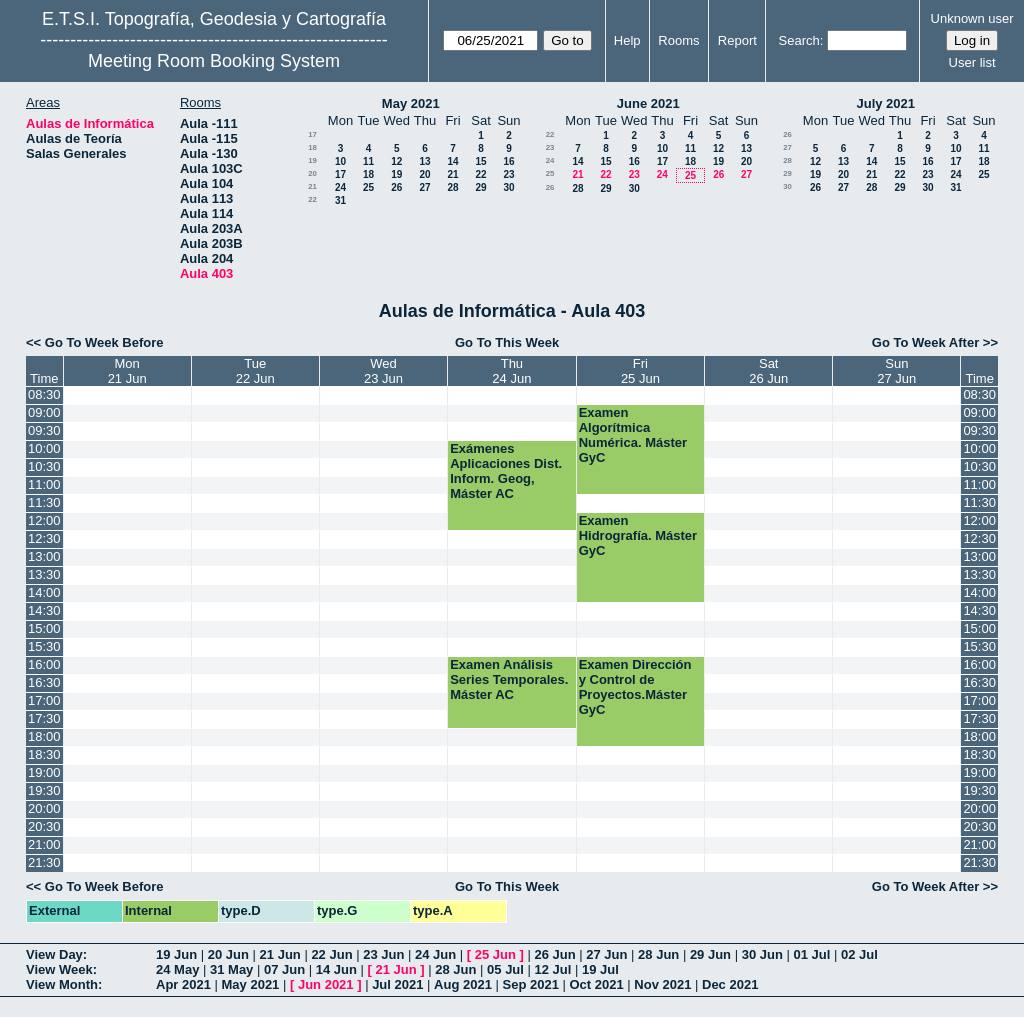  What do you see at coordinates (44, 862) in the screenshot?
I see `21:30` at bounding box center [44, 862].